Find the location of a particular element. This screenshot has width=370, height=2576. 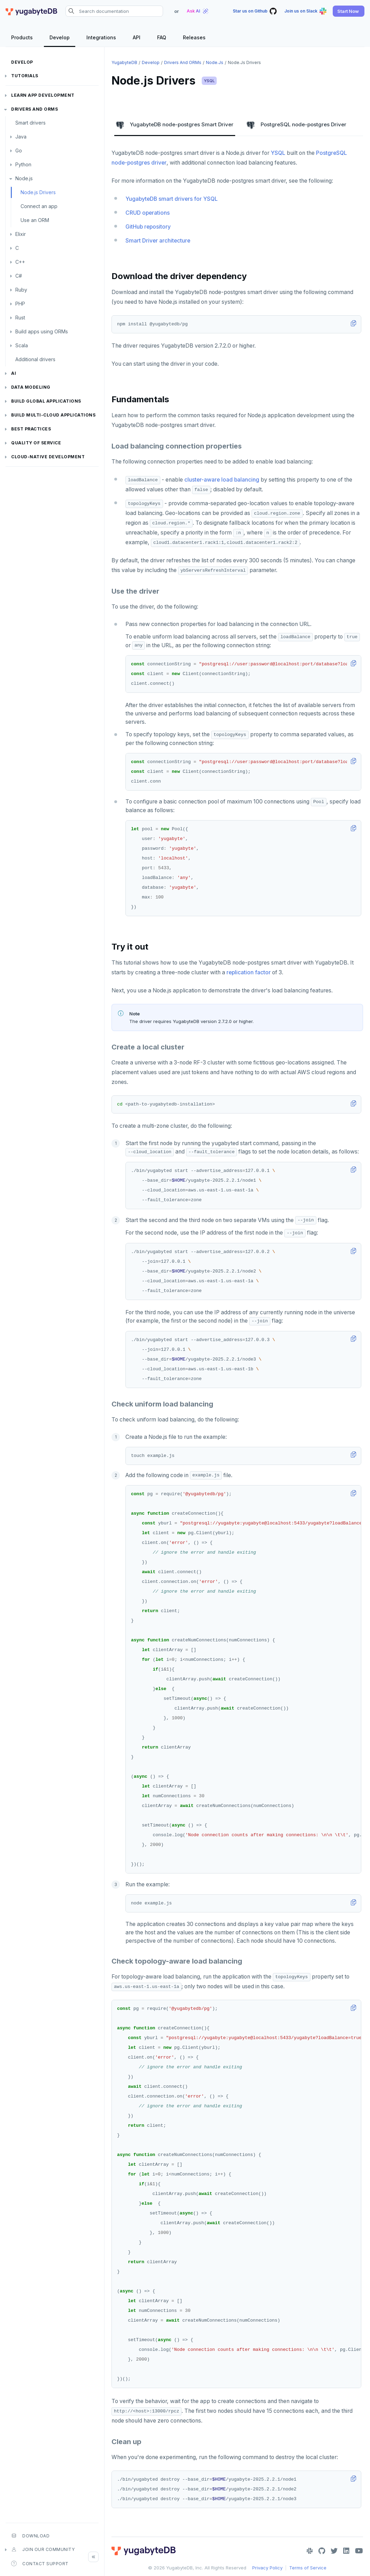

[button] is located at coordinates (348, 11).